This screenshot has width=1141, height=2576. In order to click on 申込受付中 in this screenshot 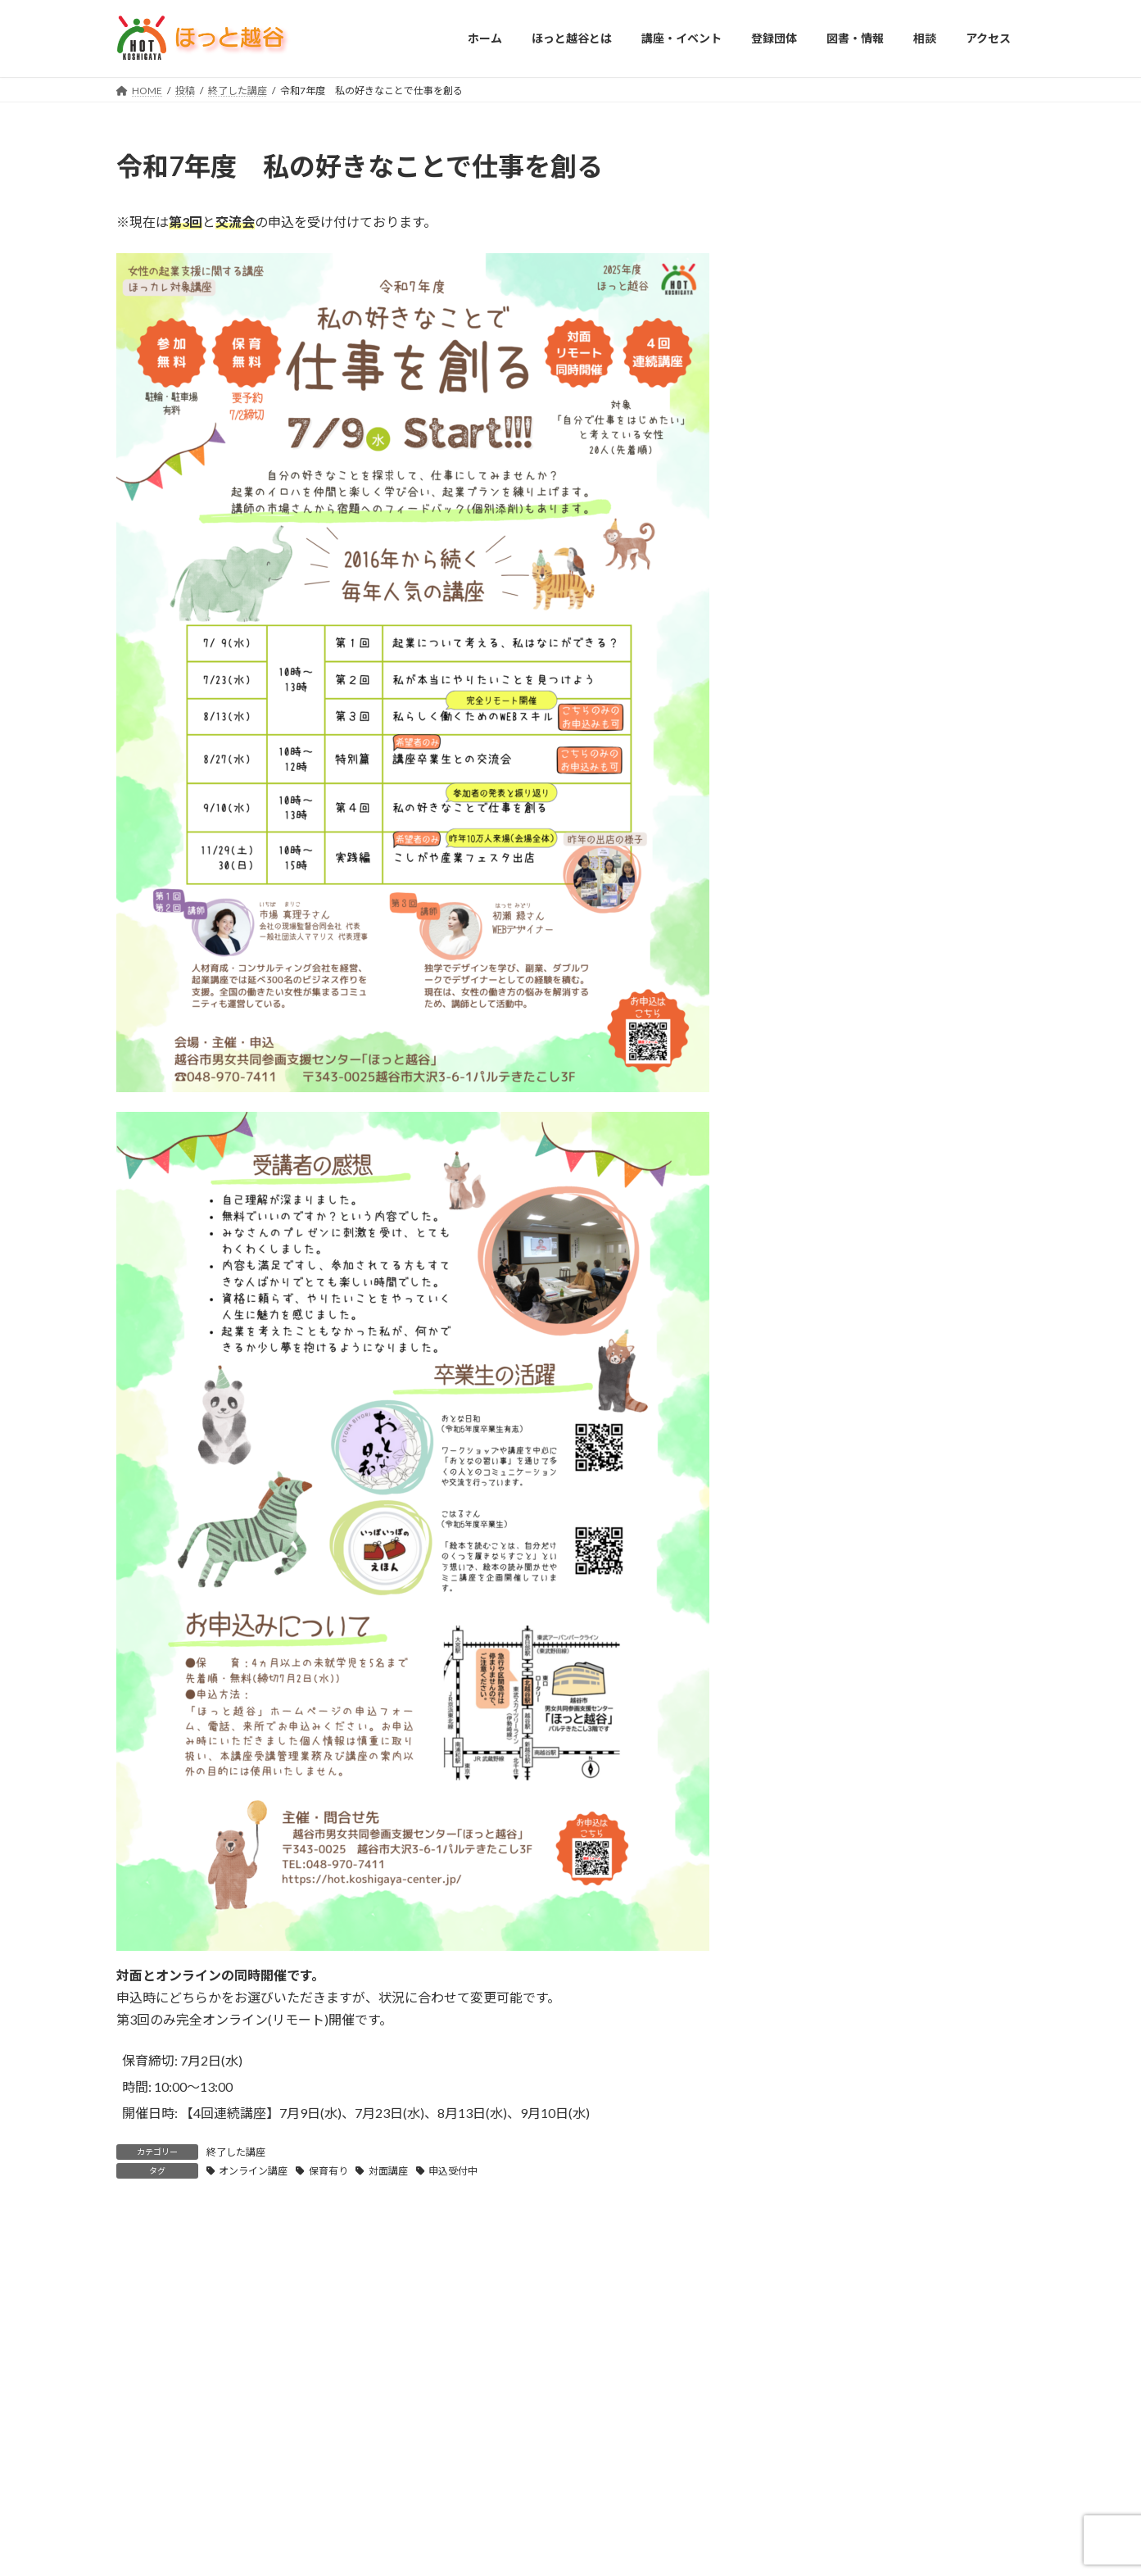, I will do `click(453, 2171)`.